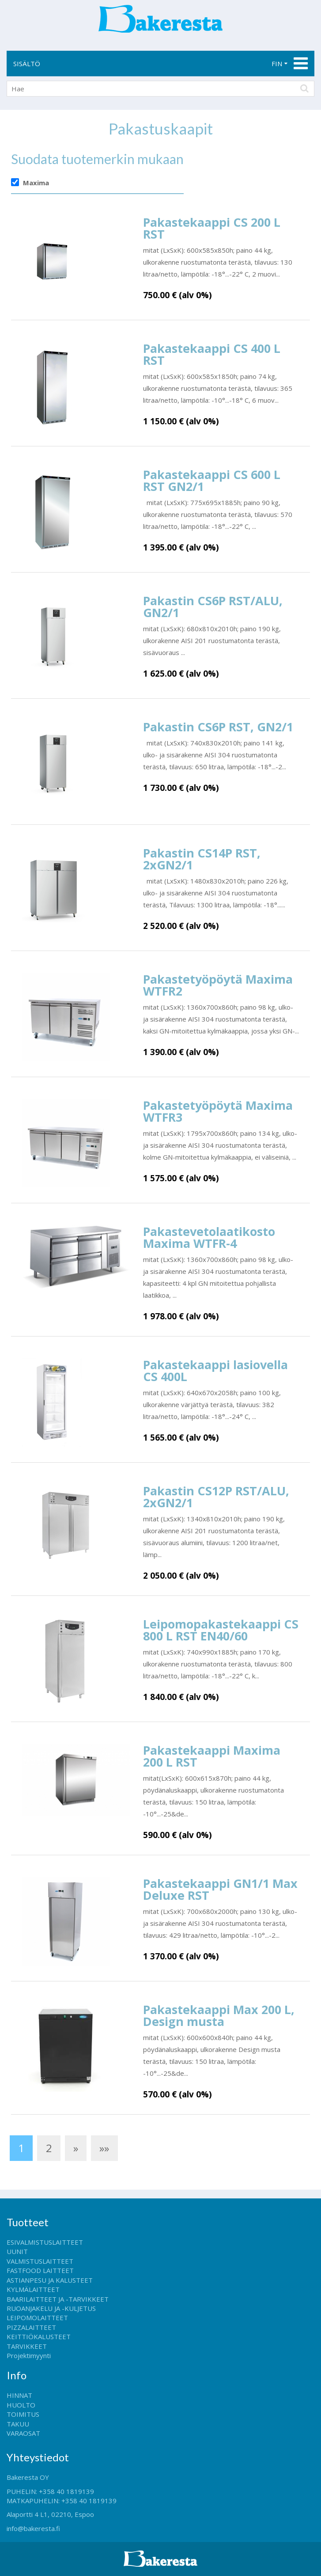 The image size is (321, 2576). What do you see at coordinates (209, 1237) in the screenshot?
I see `Pakastevetolaatikosto Maxima WTFR-4` at bounding box center [209, 1237].